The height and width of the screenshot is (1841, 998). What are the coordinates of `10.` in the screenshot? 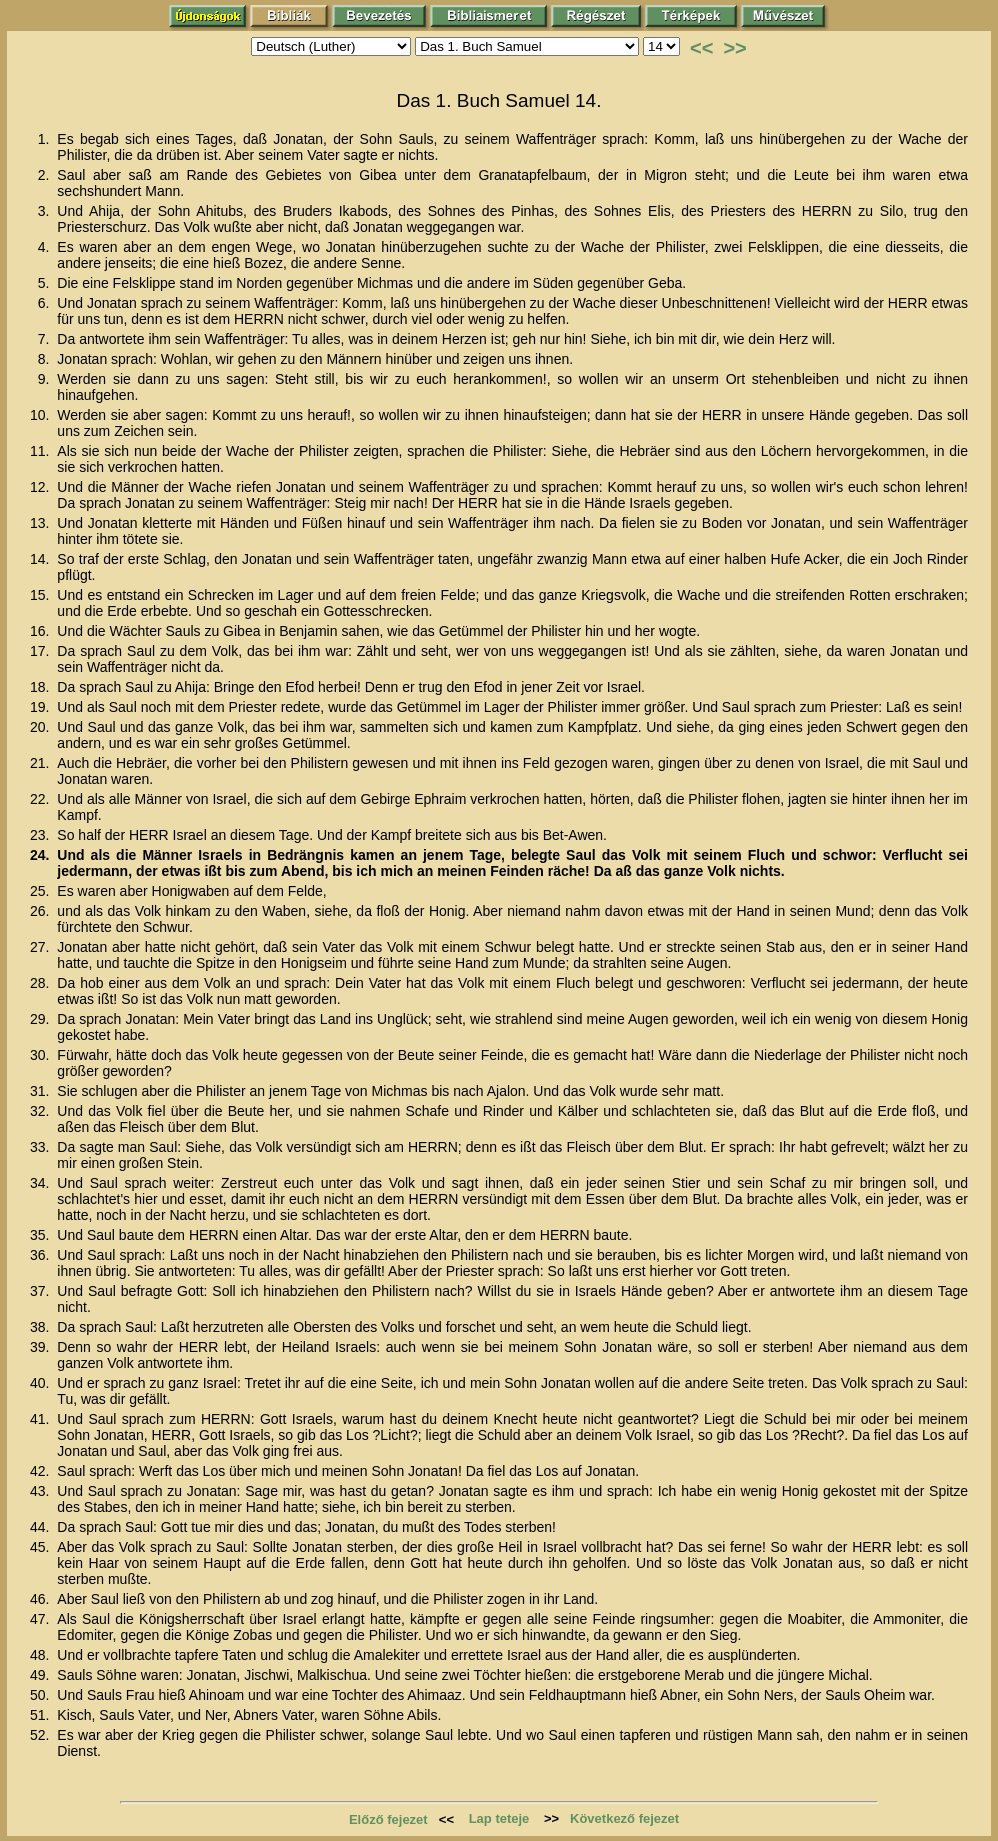 It's located at (41, 415).